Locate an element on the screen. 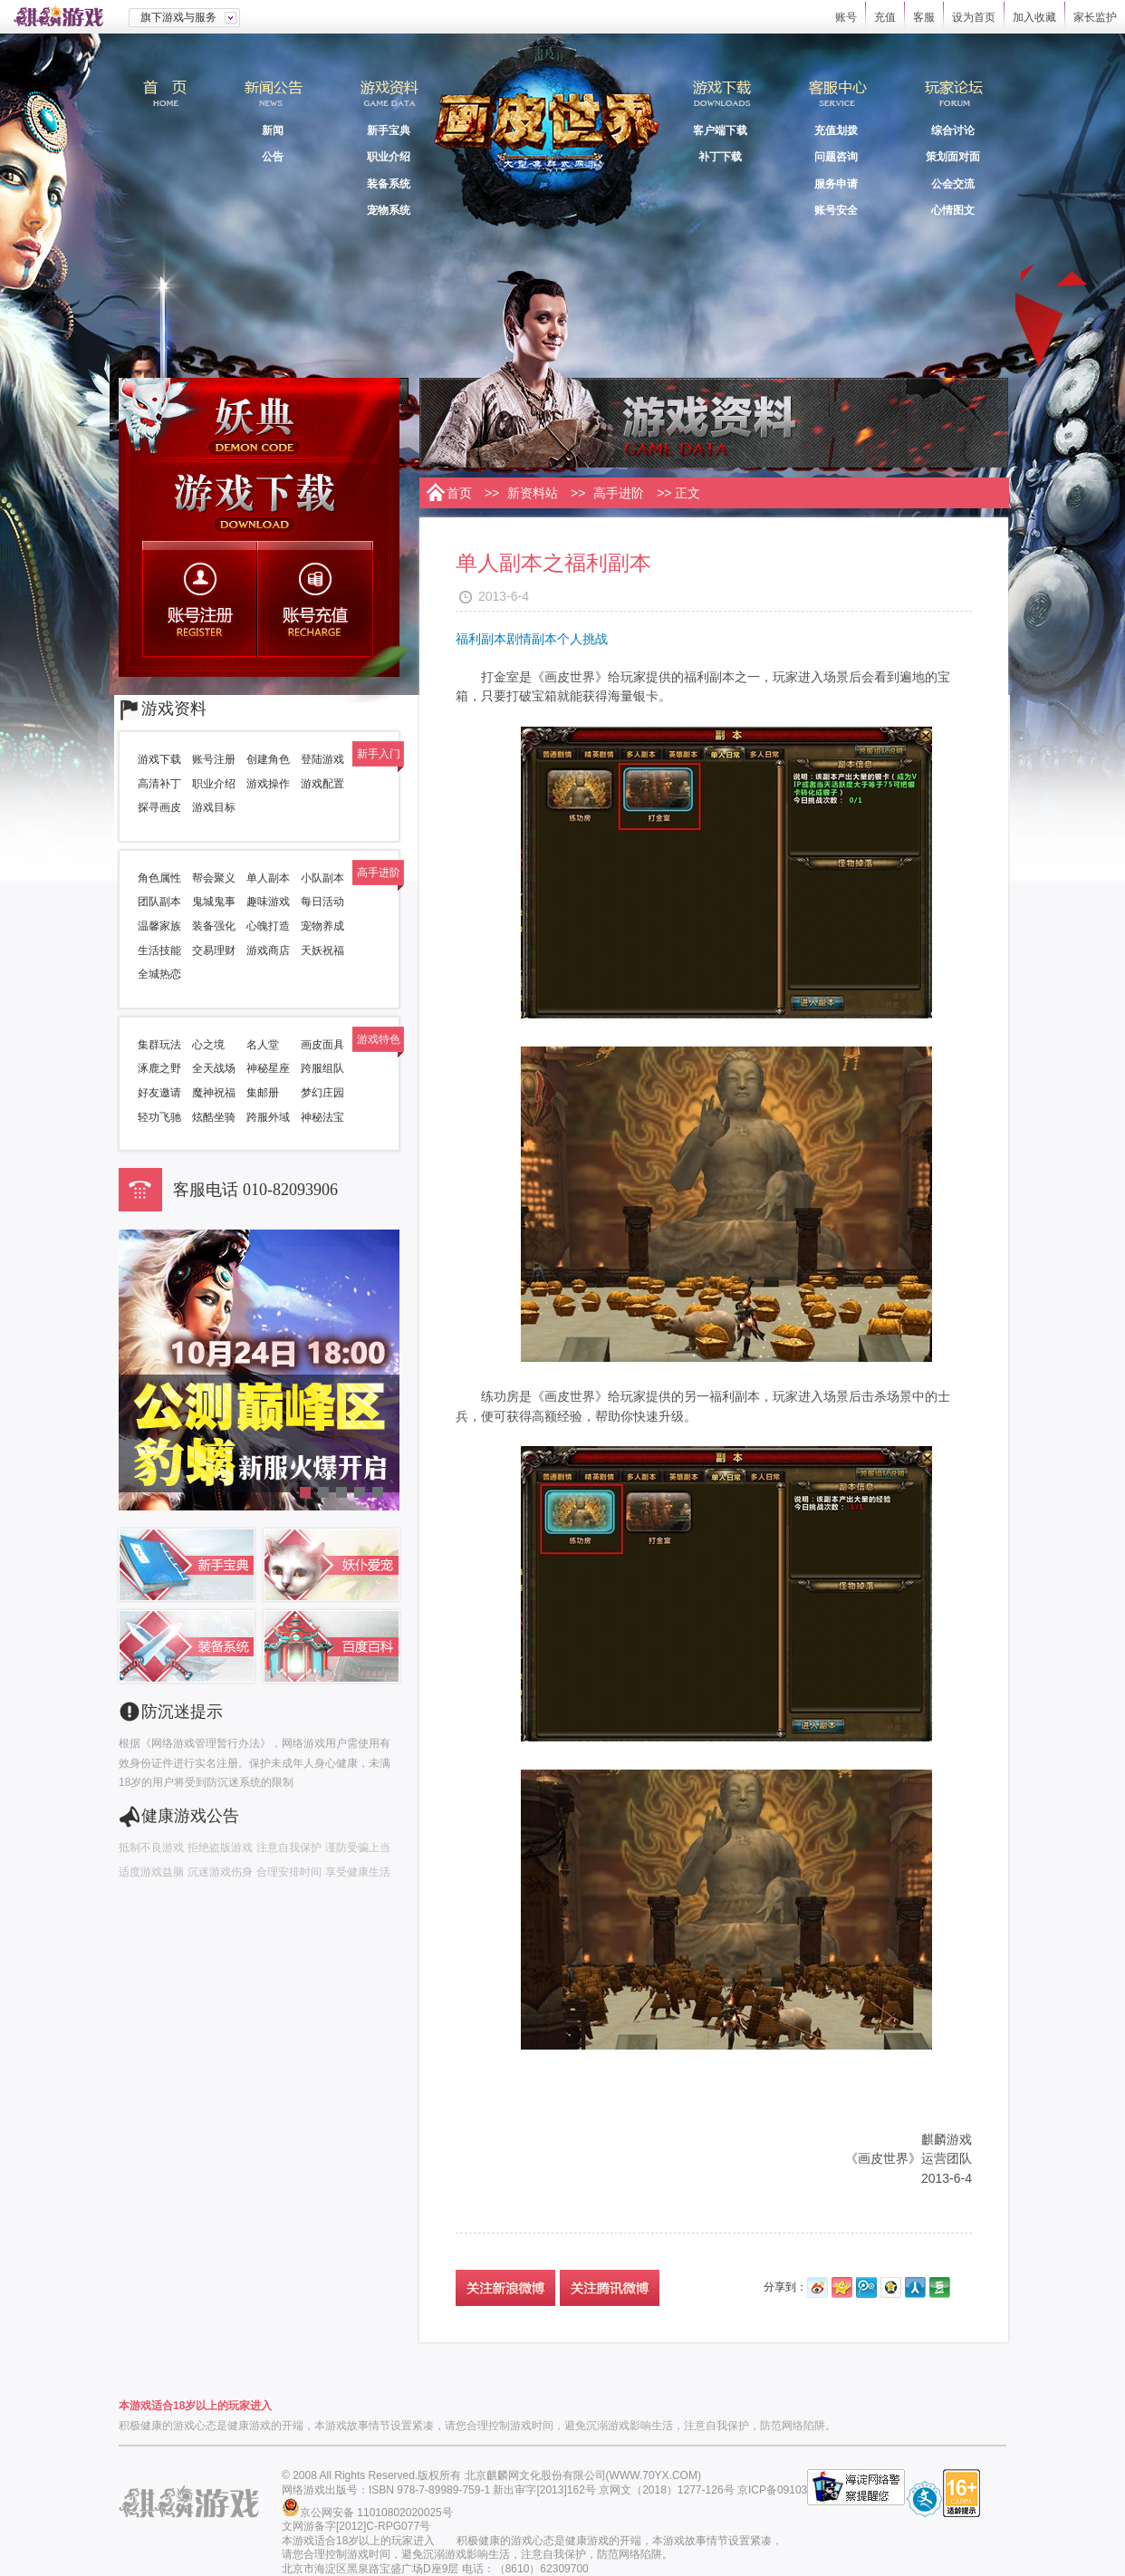 This screenshot has width=1125, height=2576. 问题咨询 is located at coordinates (836, 156).